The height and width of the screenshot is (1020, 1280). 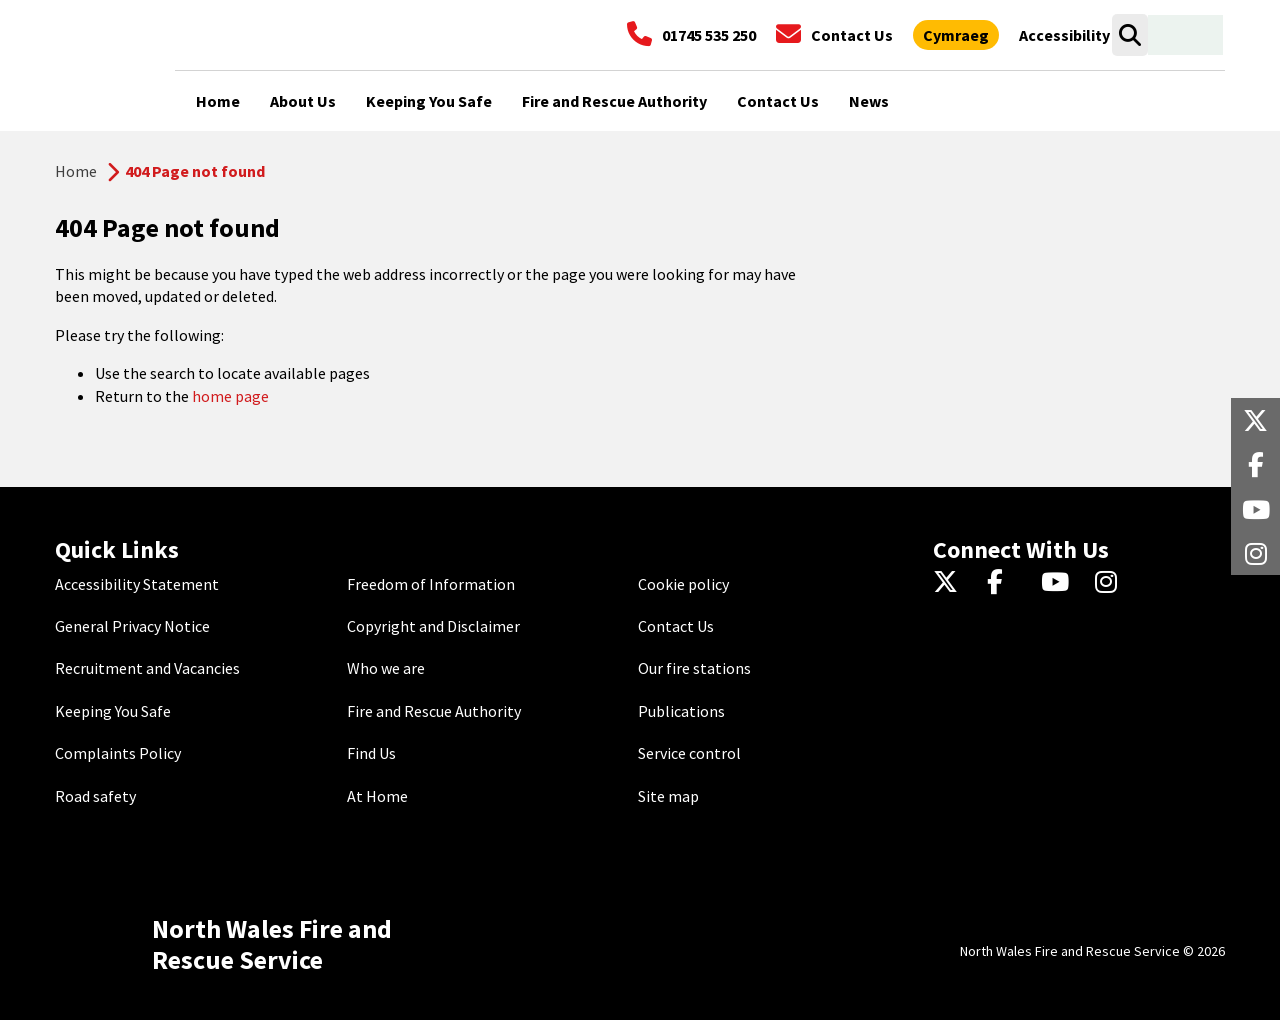 I want to click on Road safety, so click(x=95, y=796).